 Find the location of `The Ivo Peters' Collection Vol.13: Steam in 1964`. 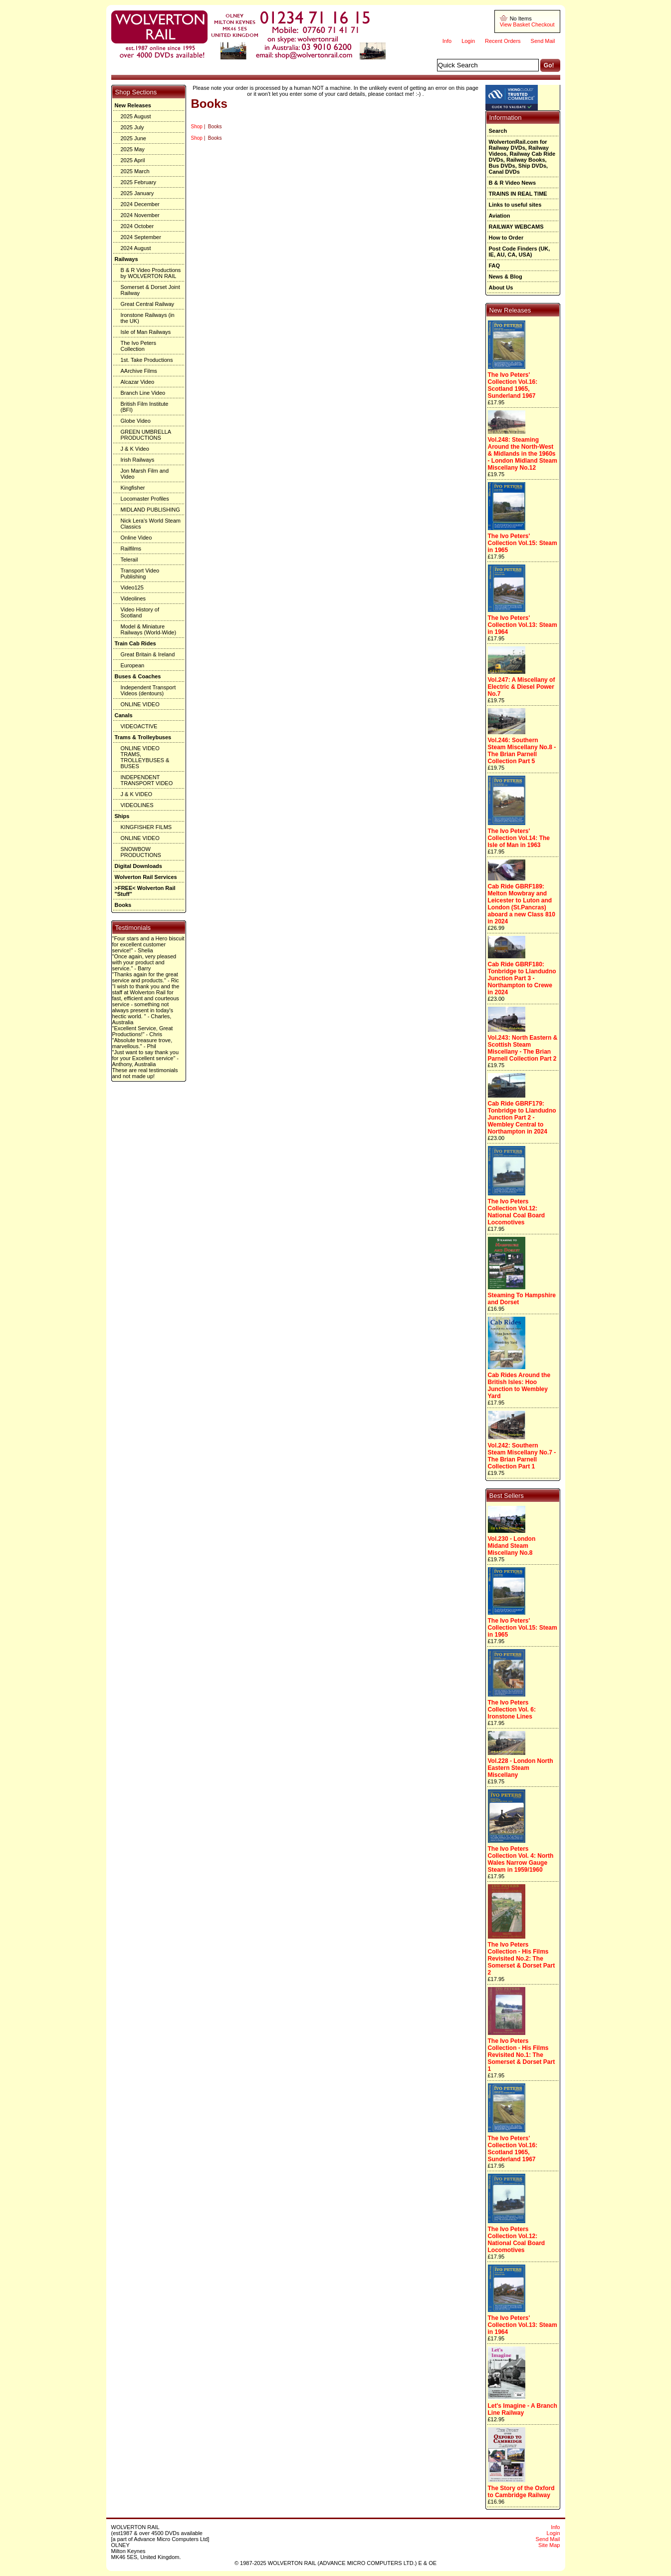

The Ivo Peters' Collection Vol.13: Steam in 1964 is located at coordinates (522, 624).